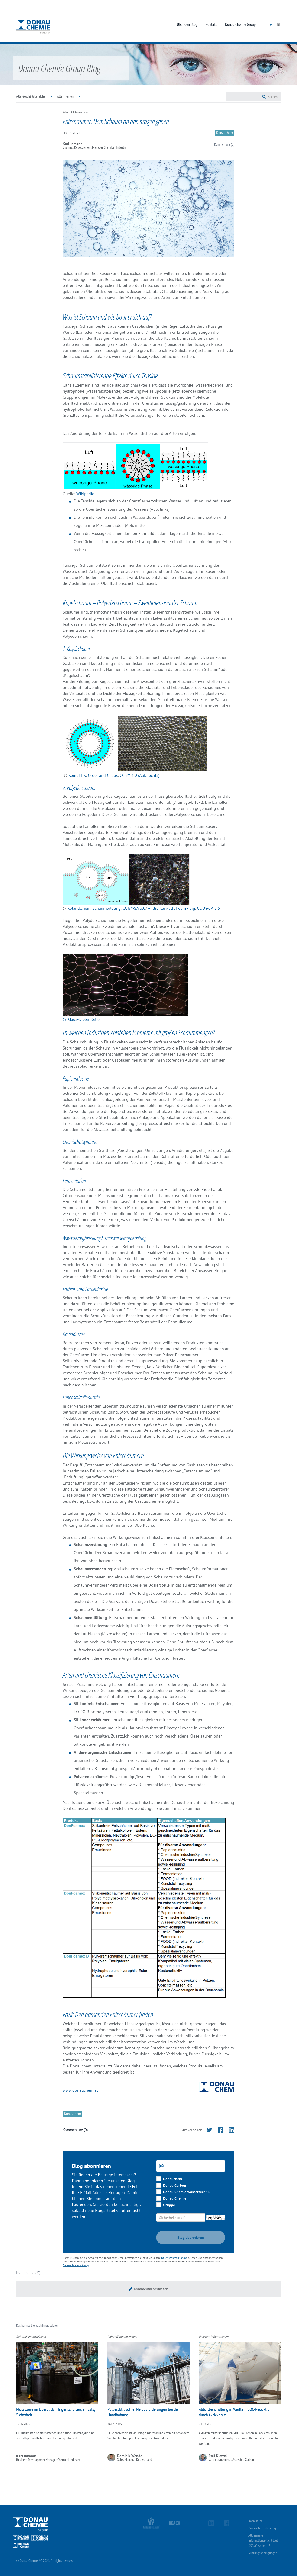 Image resolution: width=297 pixels, height=2576 pixels. Describe the element at coordinates (172, 2178) in the screenshot. I see `Donauchem` at that location.